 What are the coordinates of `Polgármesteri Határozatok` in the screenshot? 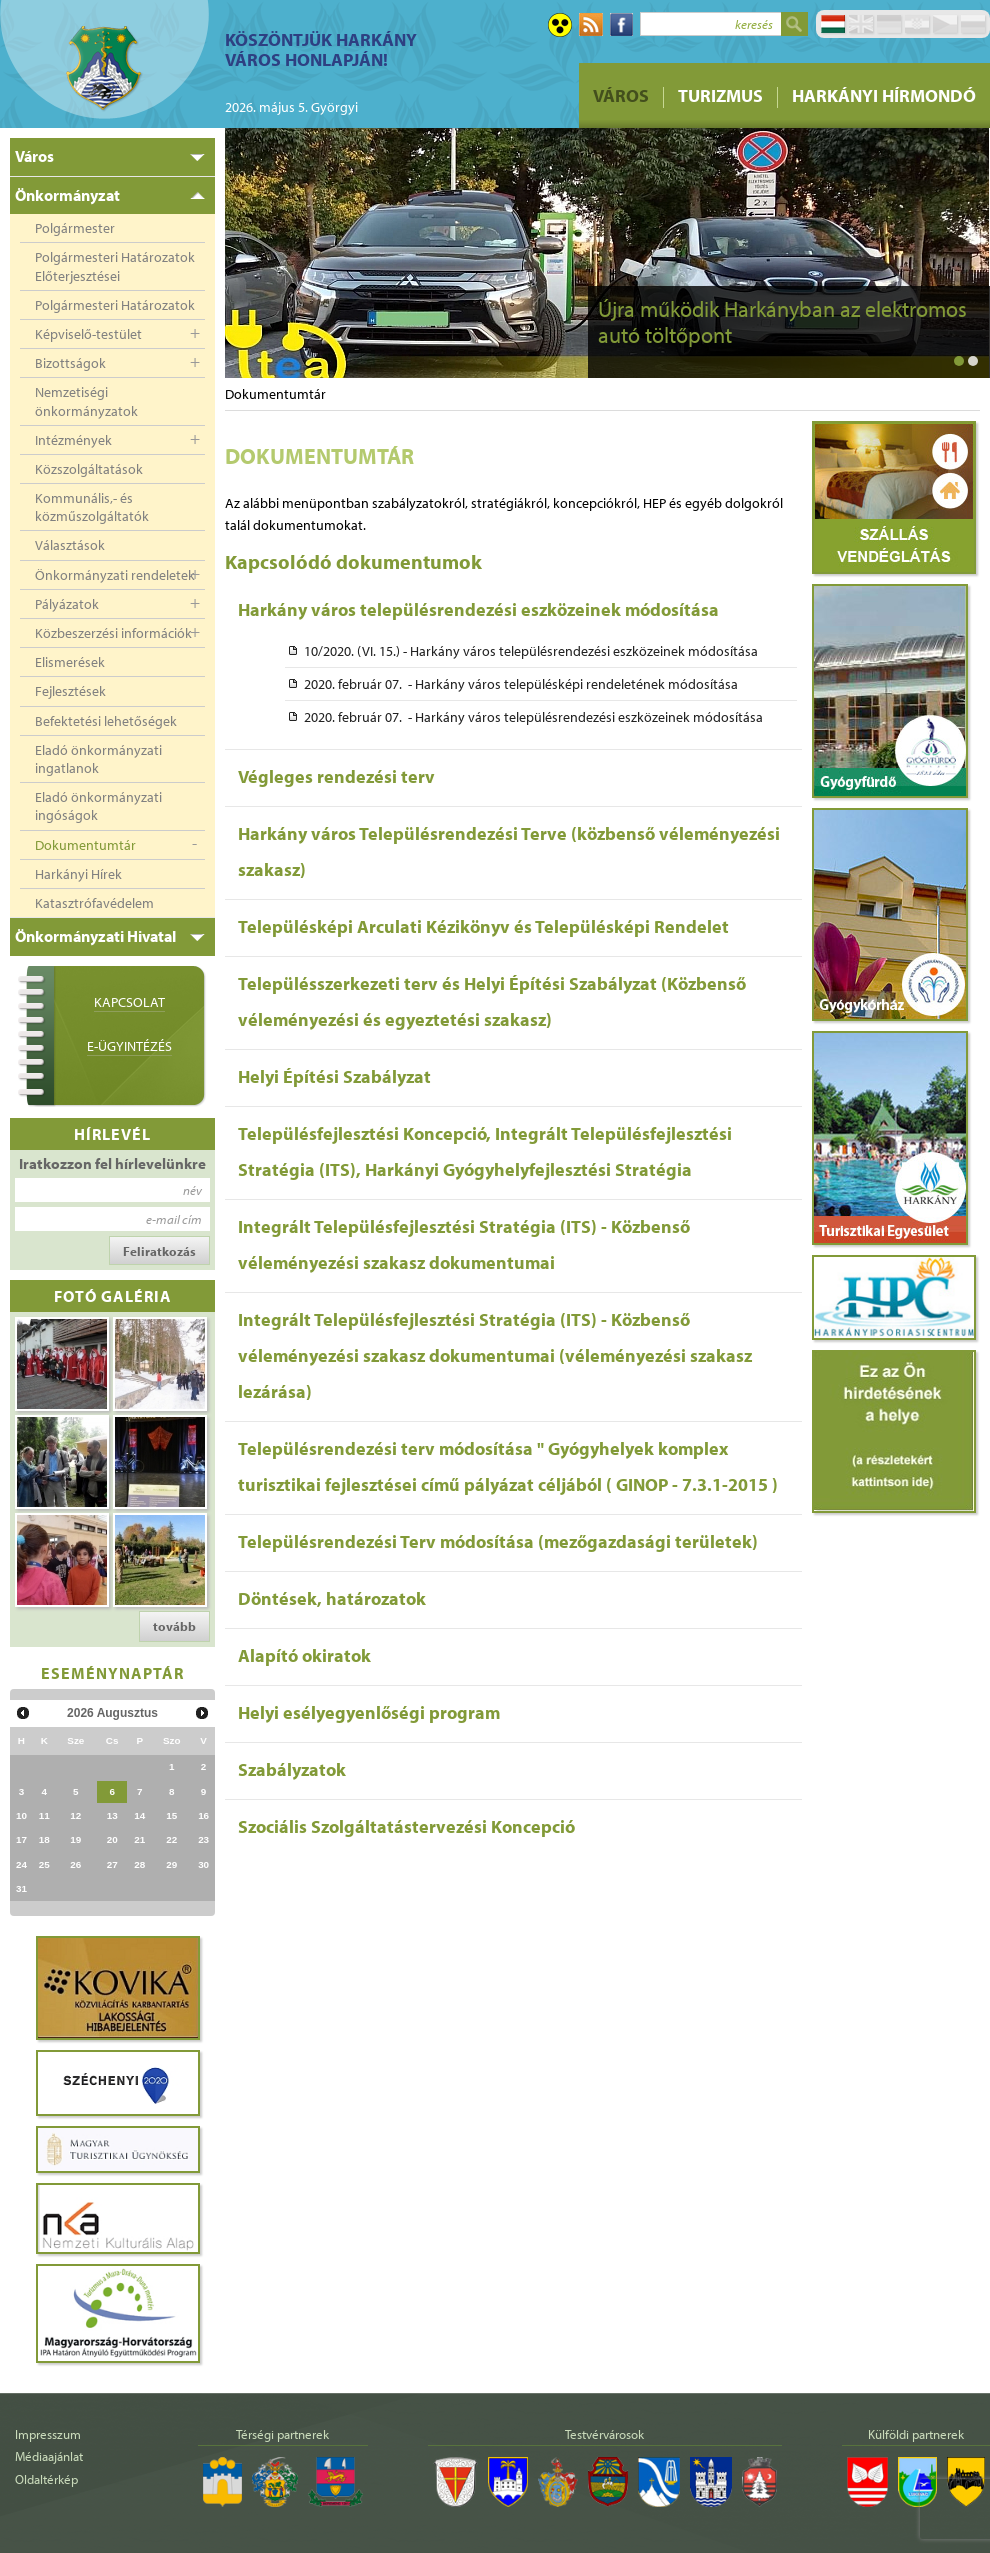 It's located at (115, 305).